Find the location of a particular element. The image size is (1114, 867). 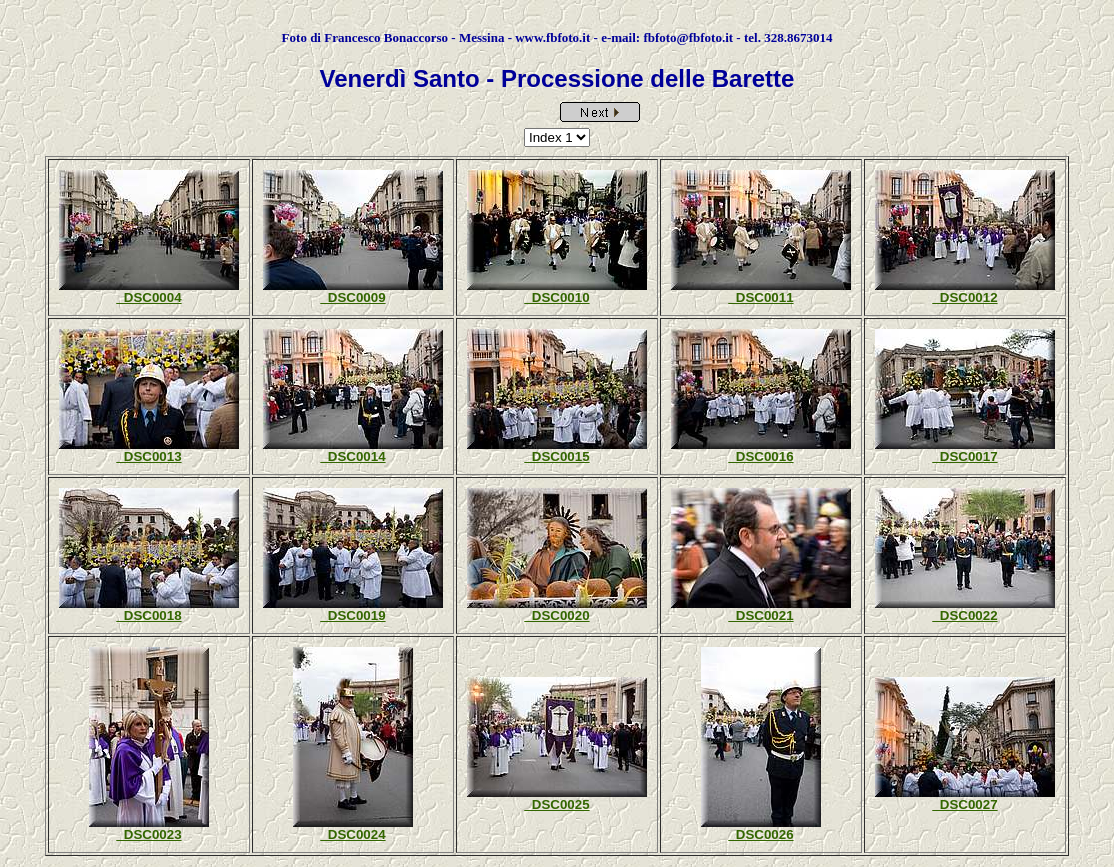

_DSC0021 is located at coordinates (760, 615).